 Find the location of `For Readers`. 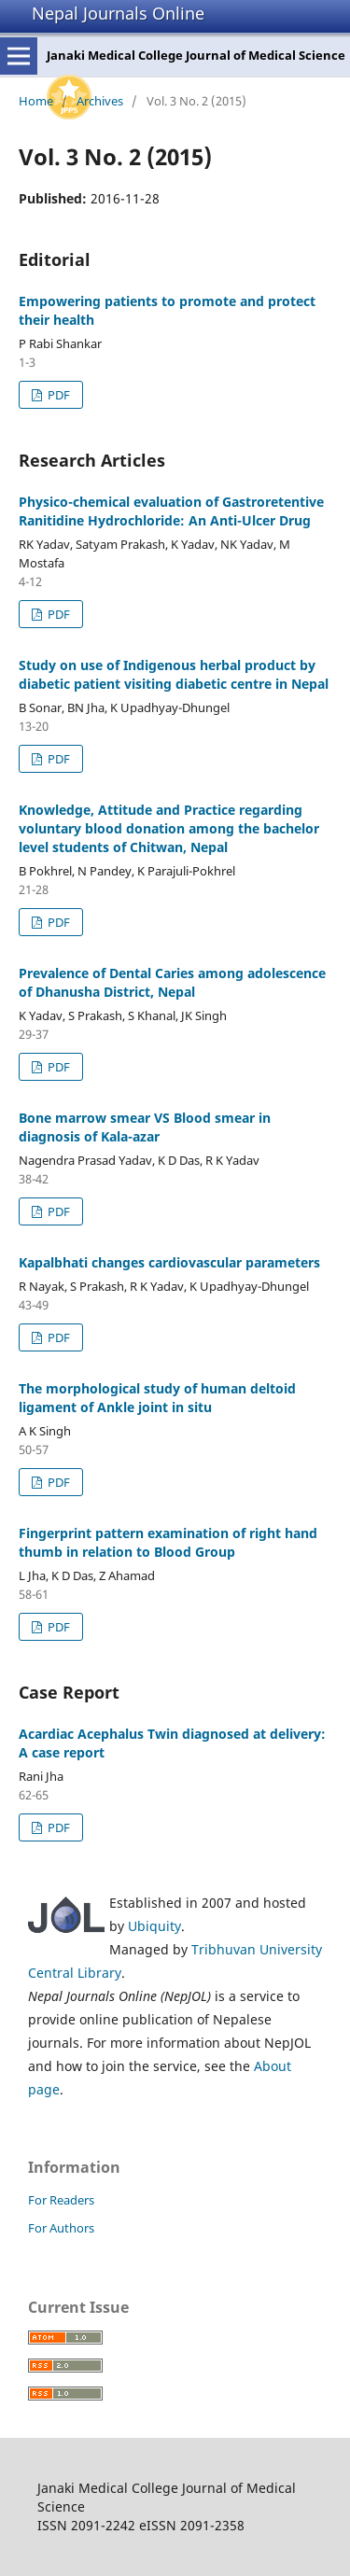

For Readers is located at coordinates (61, 2199).